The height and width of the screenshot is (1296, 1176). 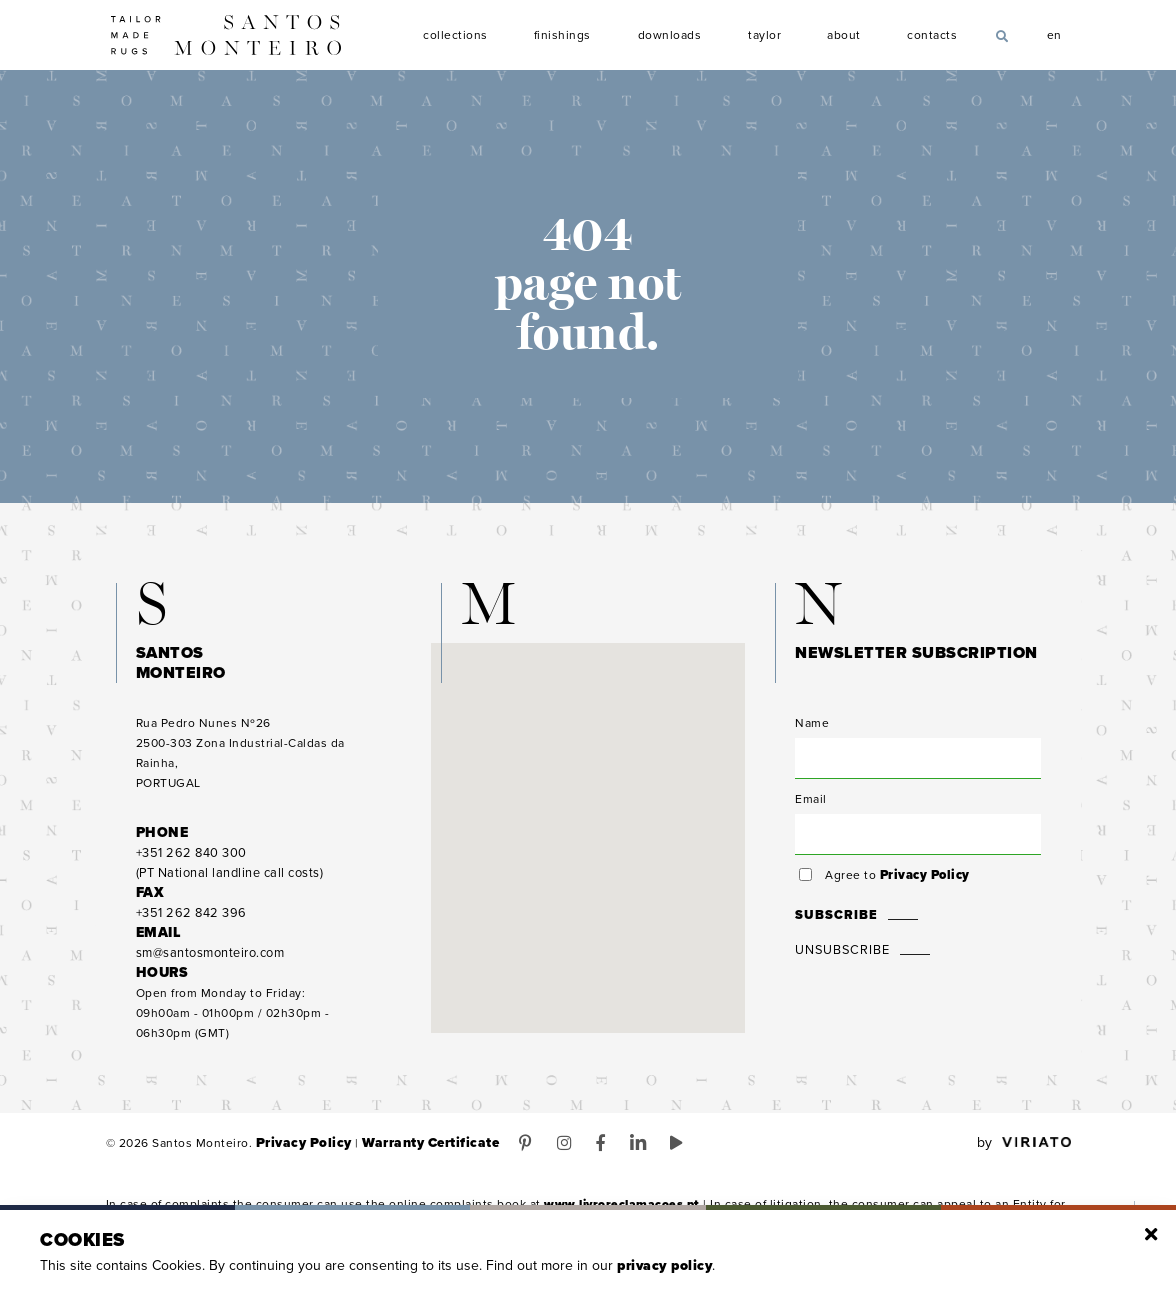 I want to click on Contacts, so click(x=932, y=35).